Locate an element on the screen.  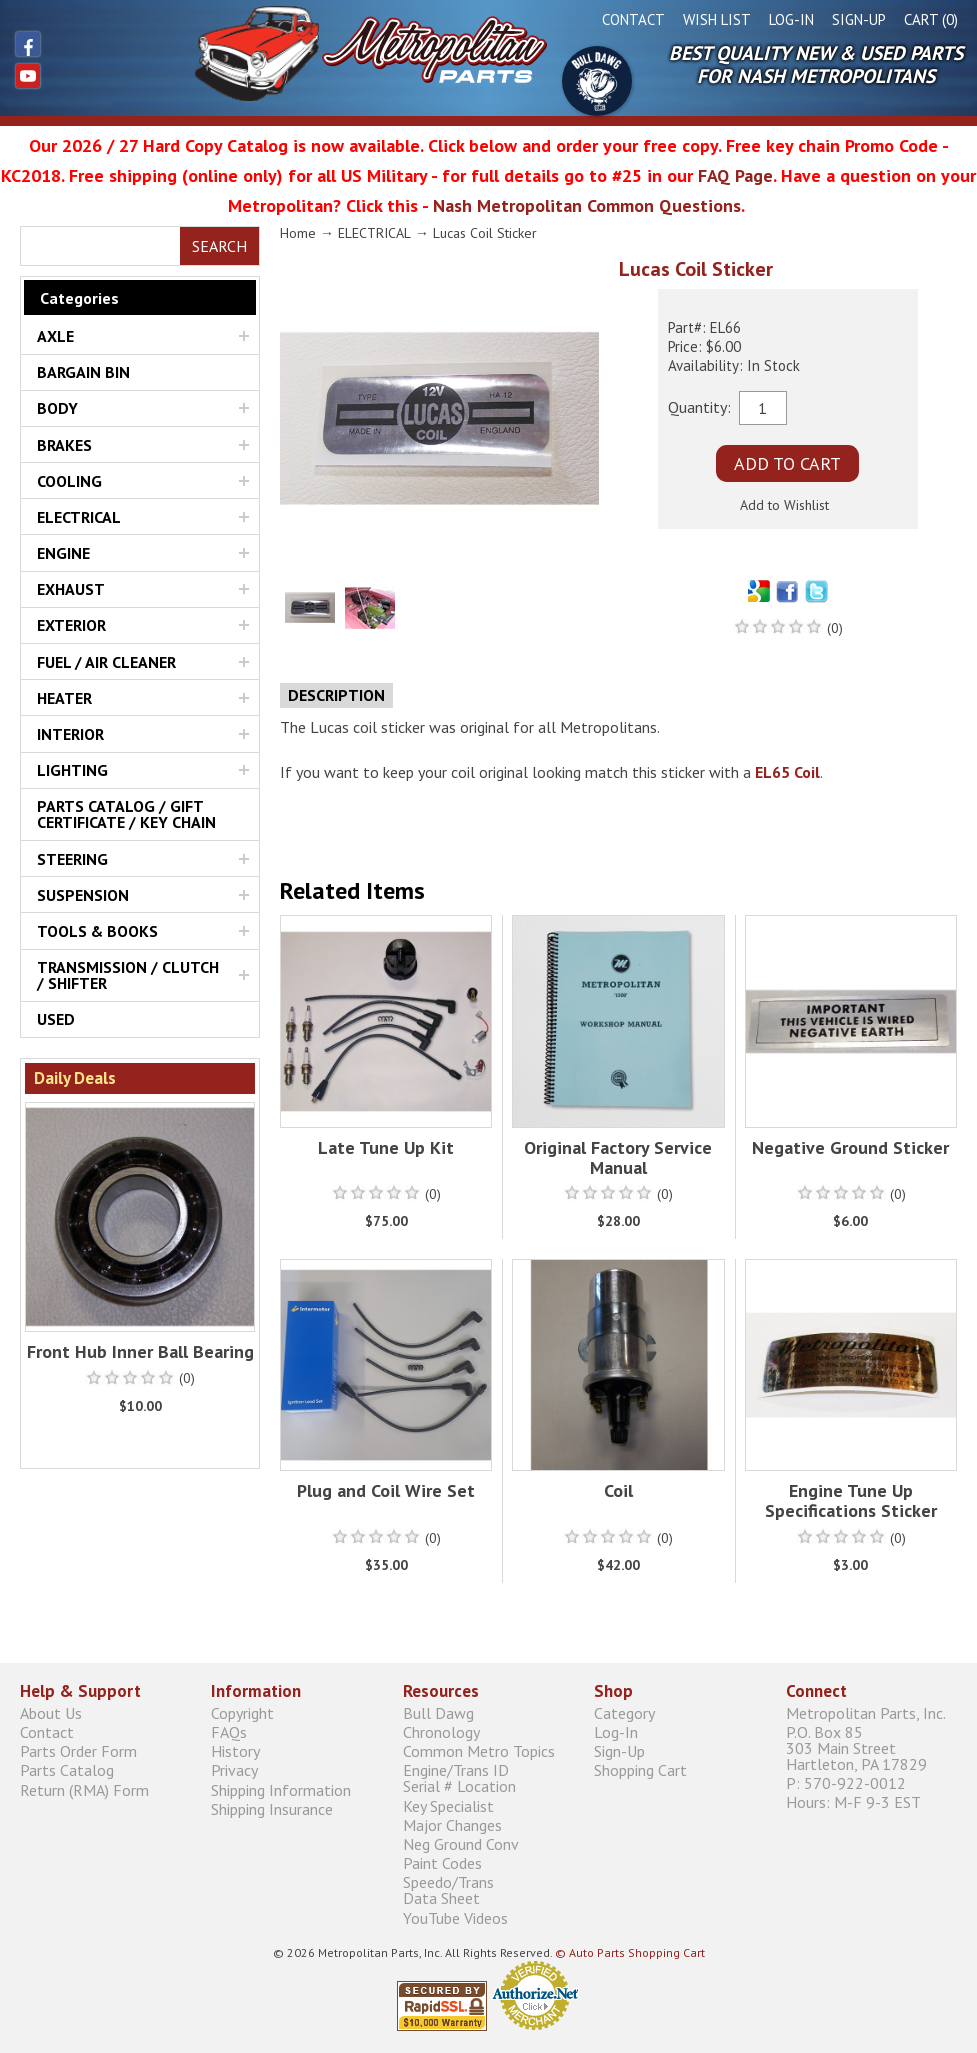
Speedo/Trans is located at coordinates (488, 1890).